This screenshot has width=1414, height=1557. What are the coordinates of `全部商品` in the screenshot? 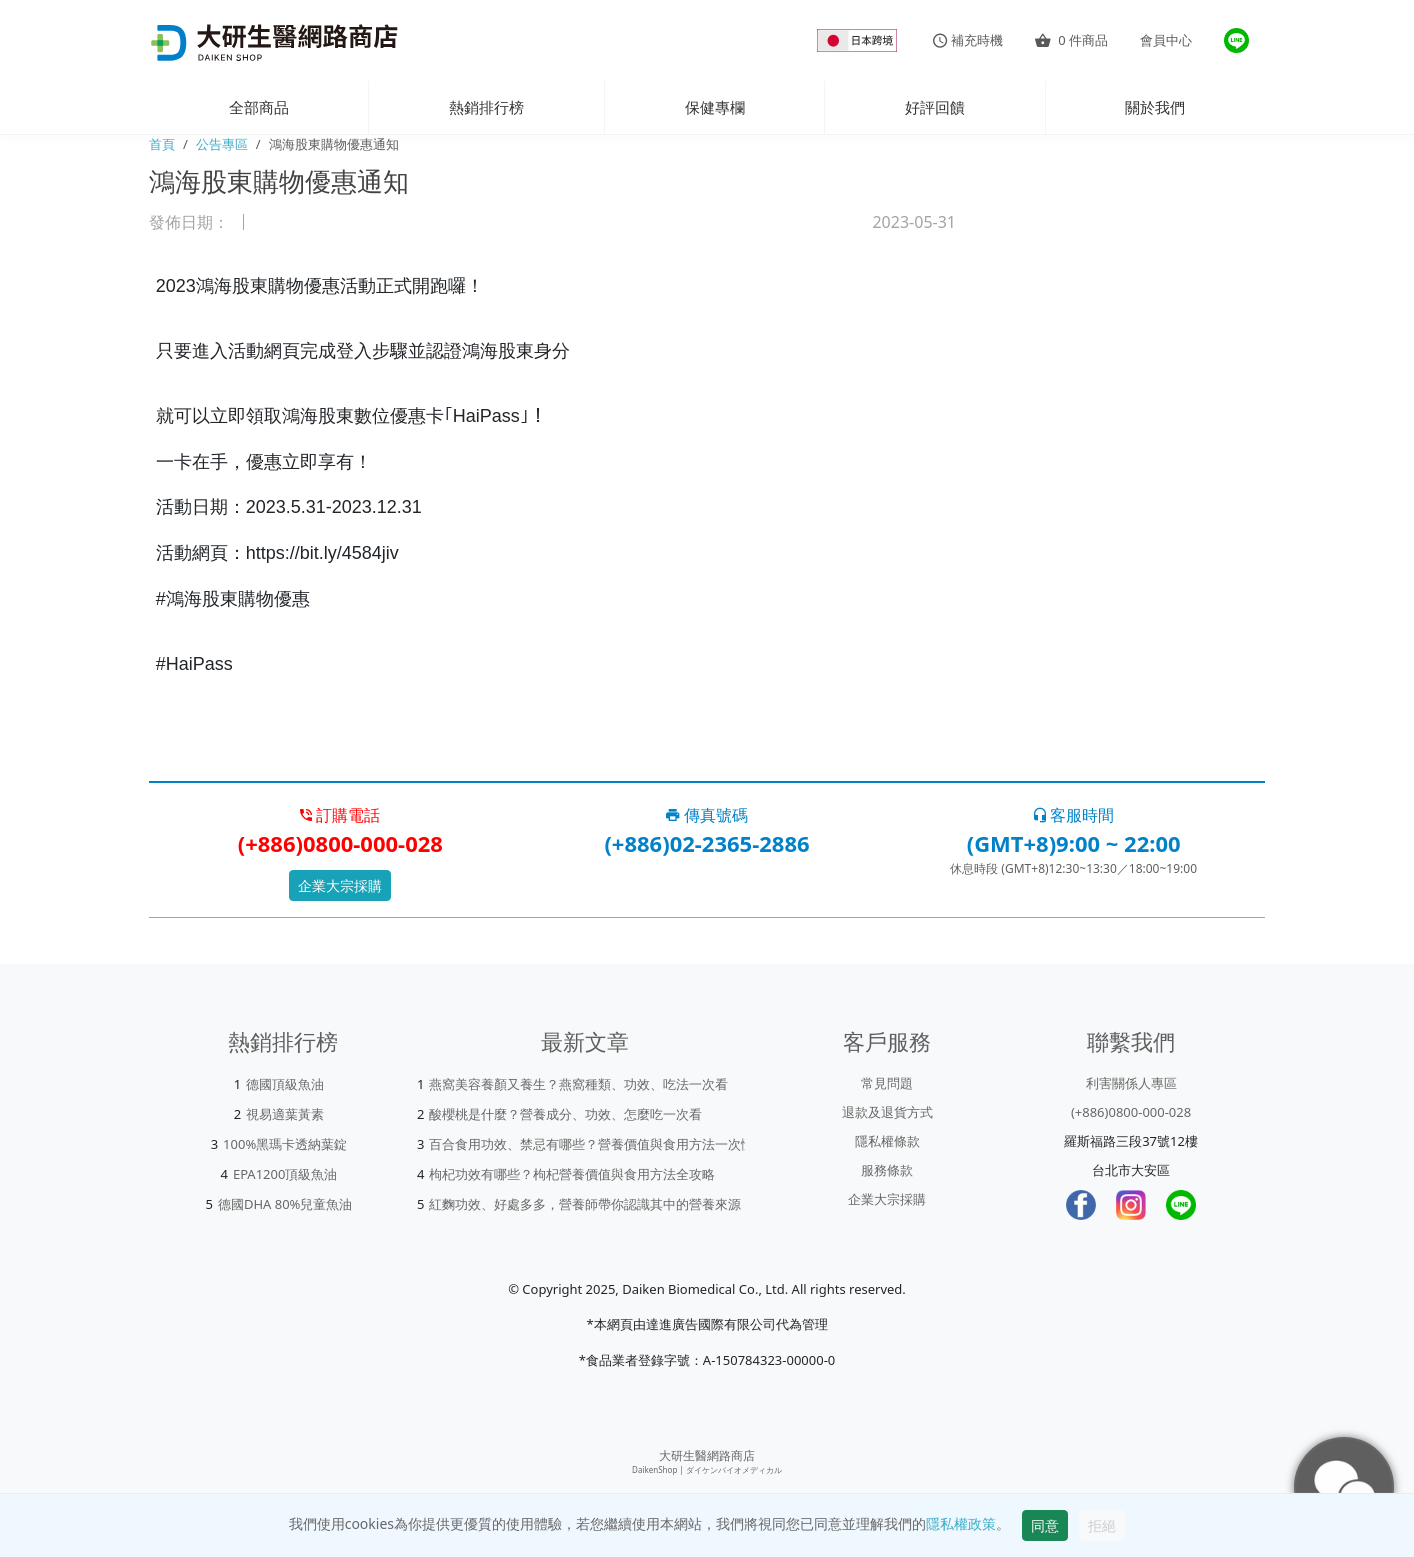 It's located at (259, 107).